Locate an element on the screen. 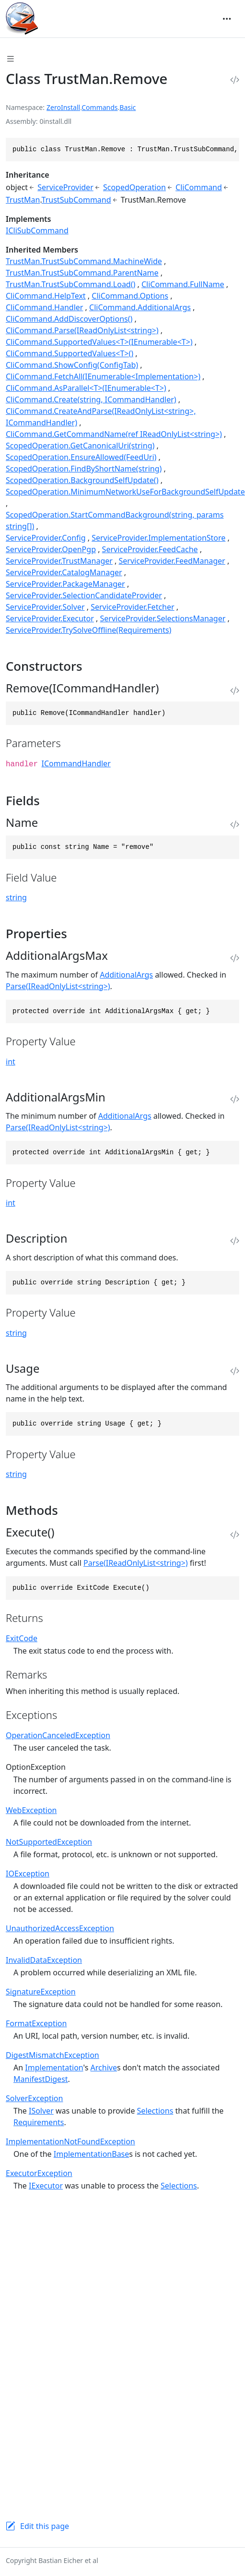 This screenshot has height=2576, width=245. Commands is located at coordinates (99, 107).